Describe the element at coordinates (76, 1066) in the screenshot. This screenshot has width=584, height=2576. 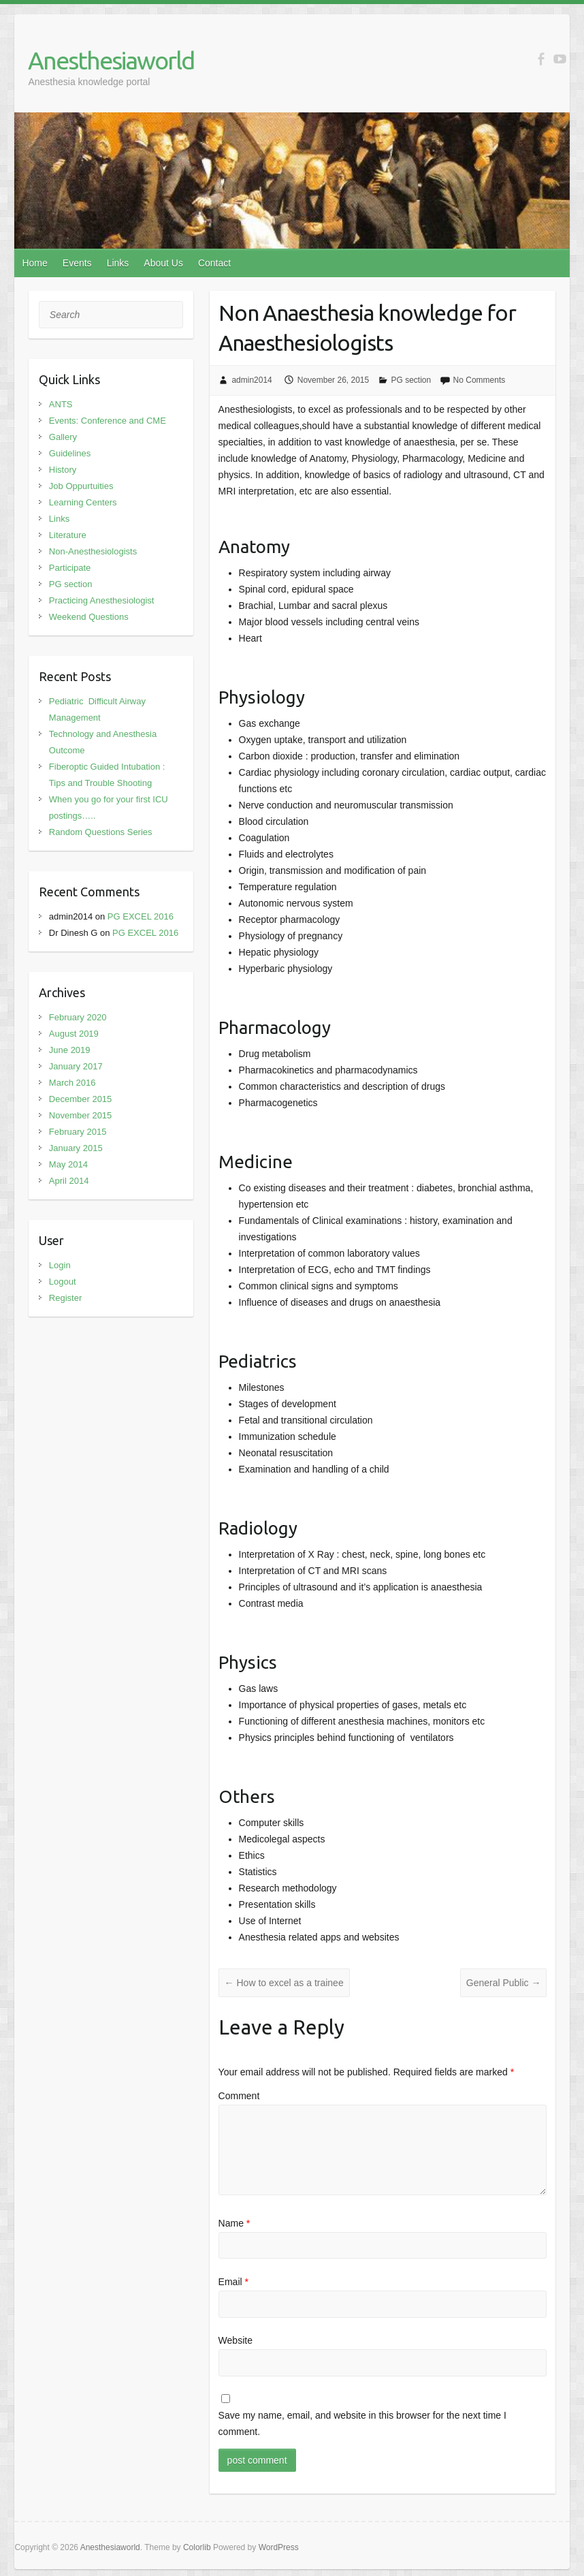
I see `January 2017` at that location.